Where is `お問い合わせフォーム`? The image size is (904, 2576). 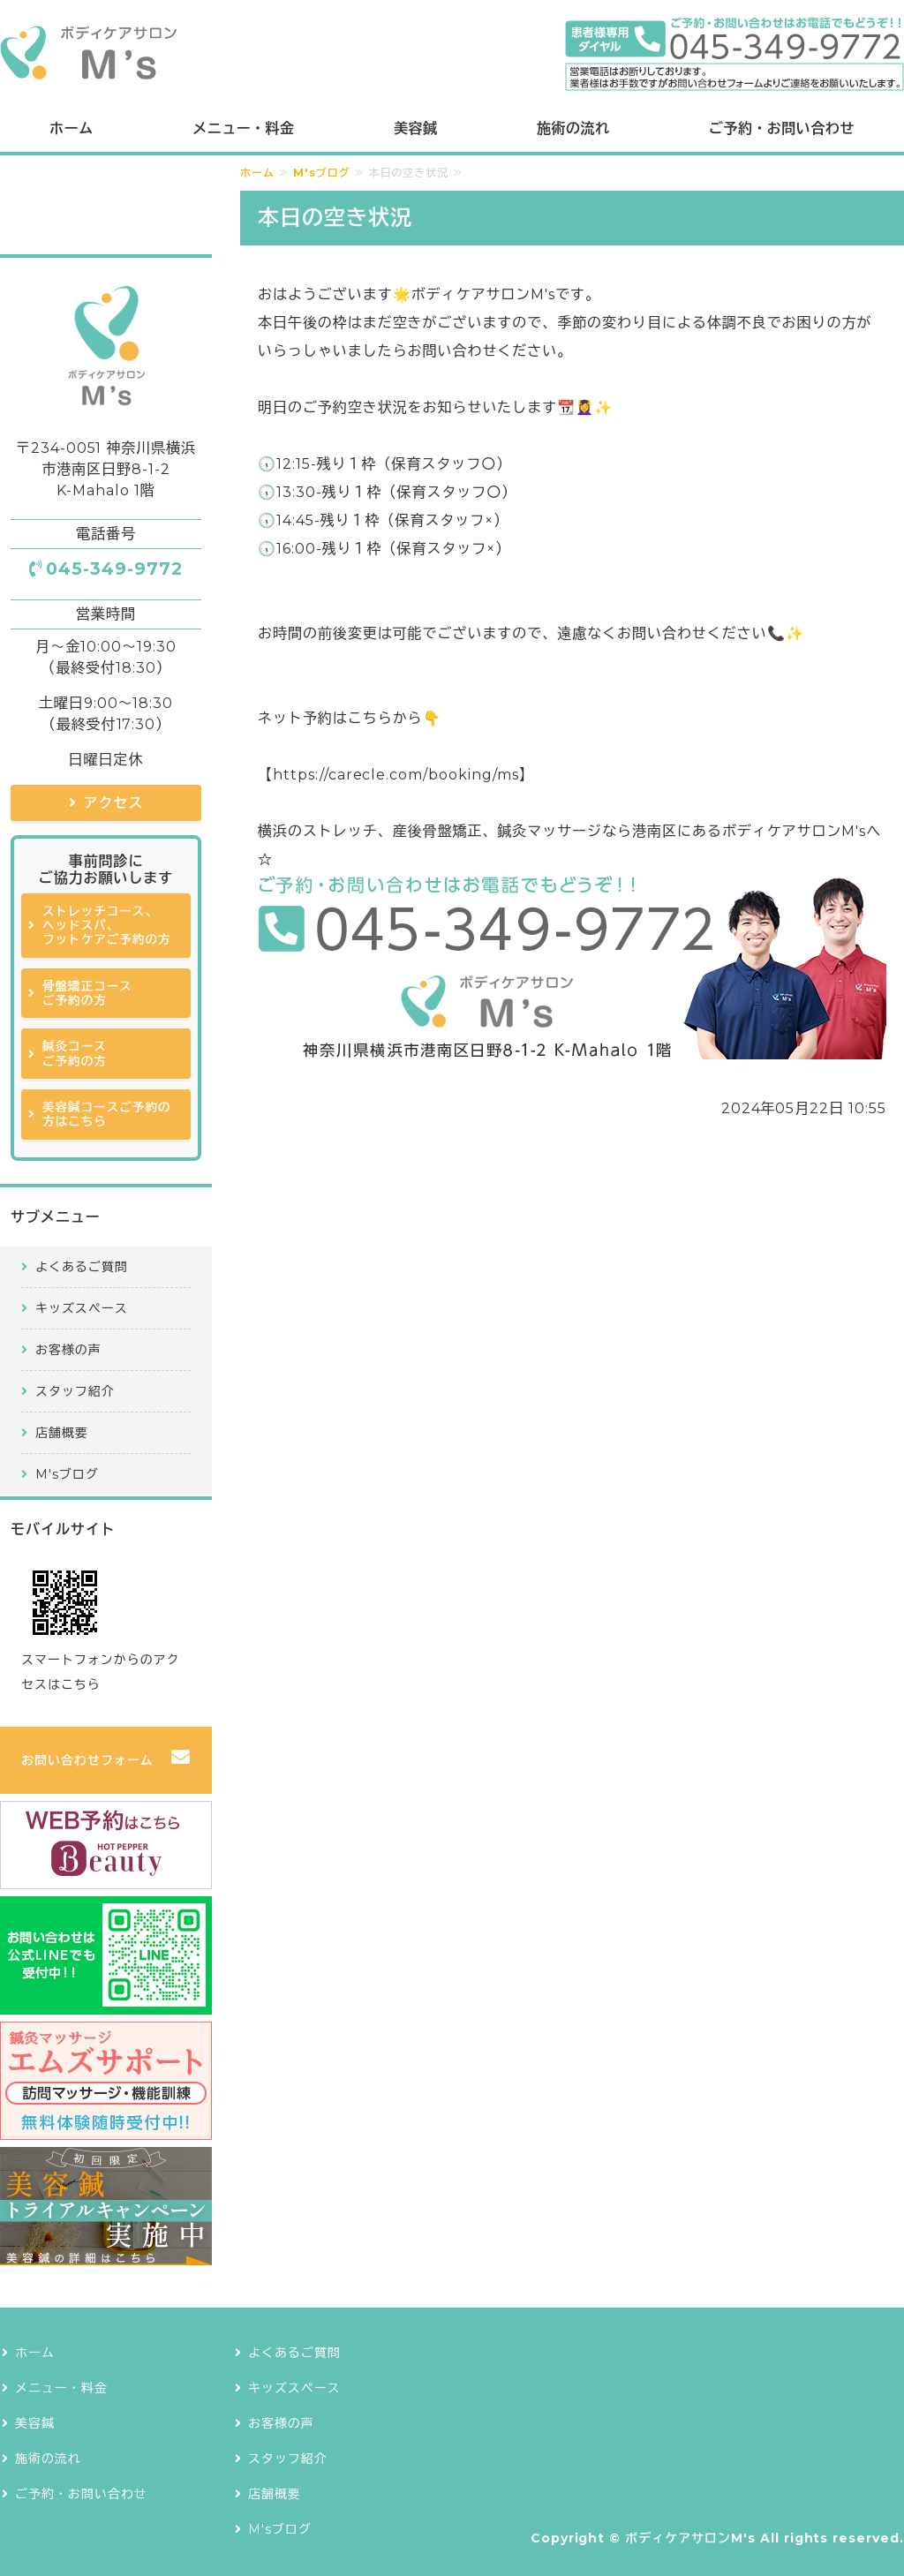 お問い合わせフォーム is located at coordinates (87, 1760).